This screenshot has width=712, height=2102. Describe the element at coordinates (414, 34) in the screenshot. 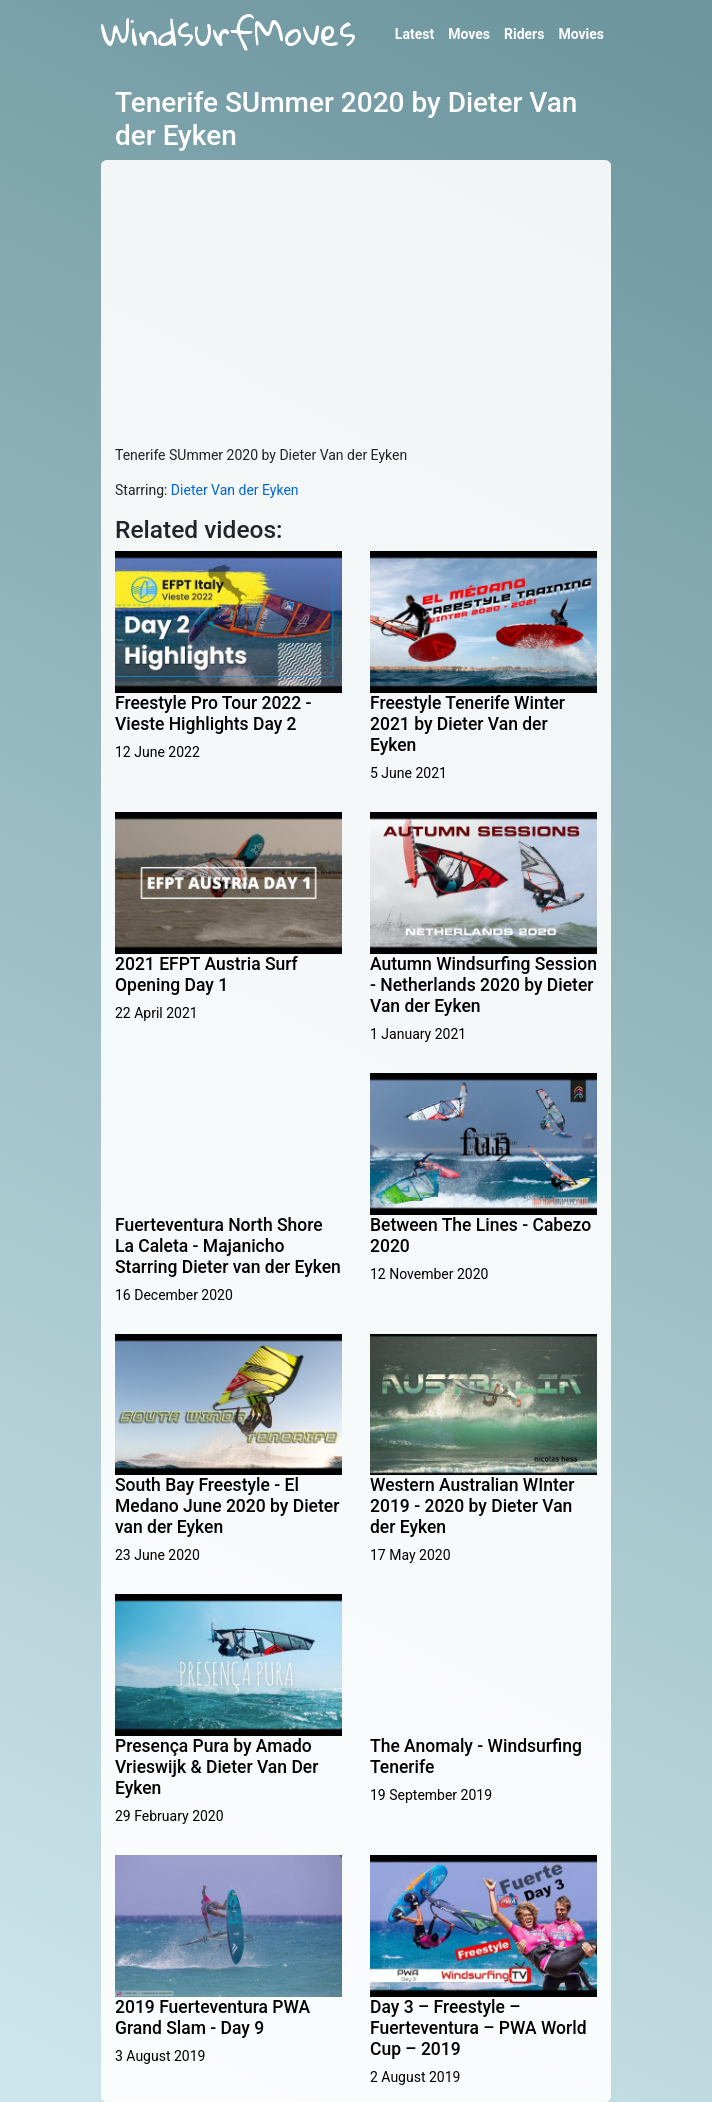

I see `Latest` at that location.